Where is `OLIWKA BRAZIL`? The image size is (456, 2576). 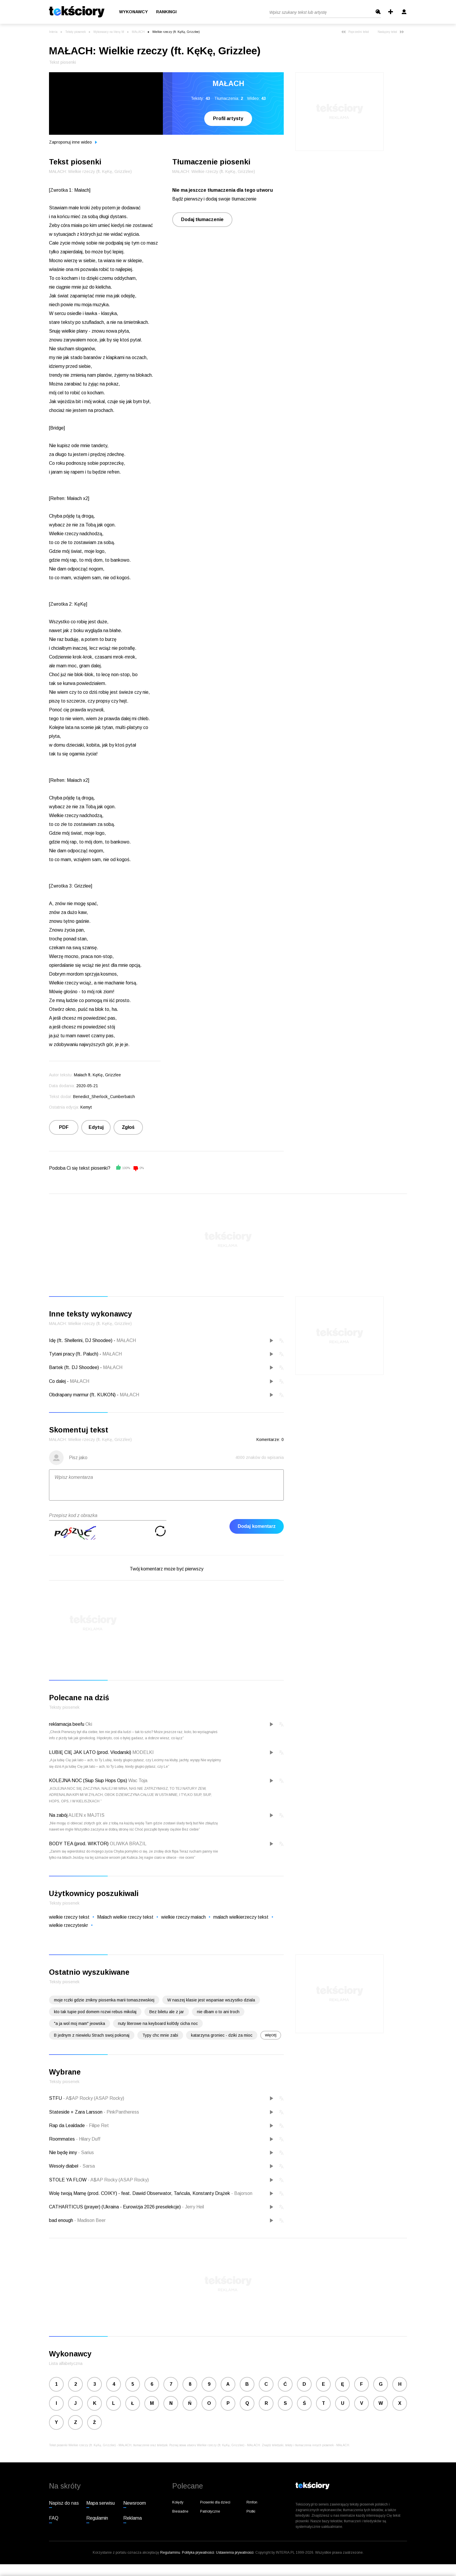 OLIWKA BRAZIL is located at coordinates (128, 1843).